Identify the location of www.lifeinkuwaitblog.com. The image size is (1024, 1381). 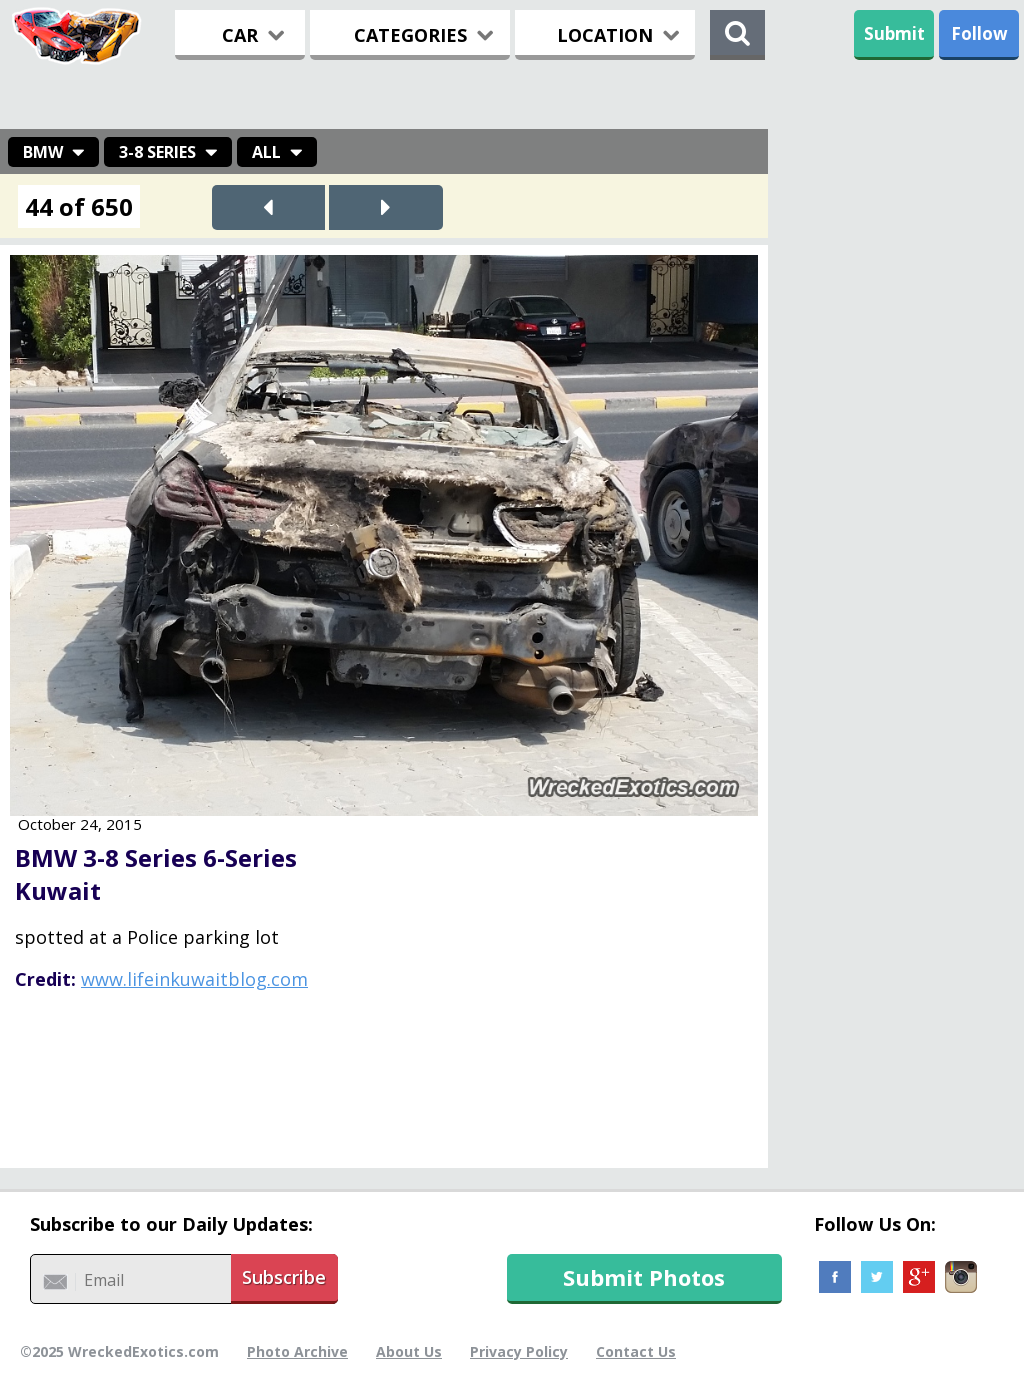
(194, 979).